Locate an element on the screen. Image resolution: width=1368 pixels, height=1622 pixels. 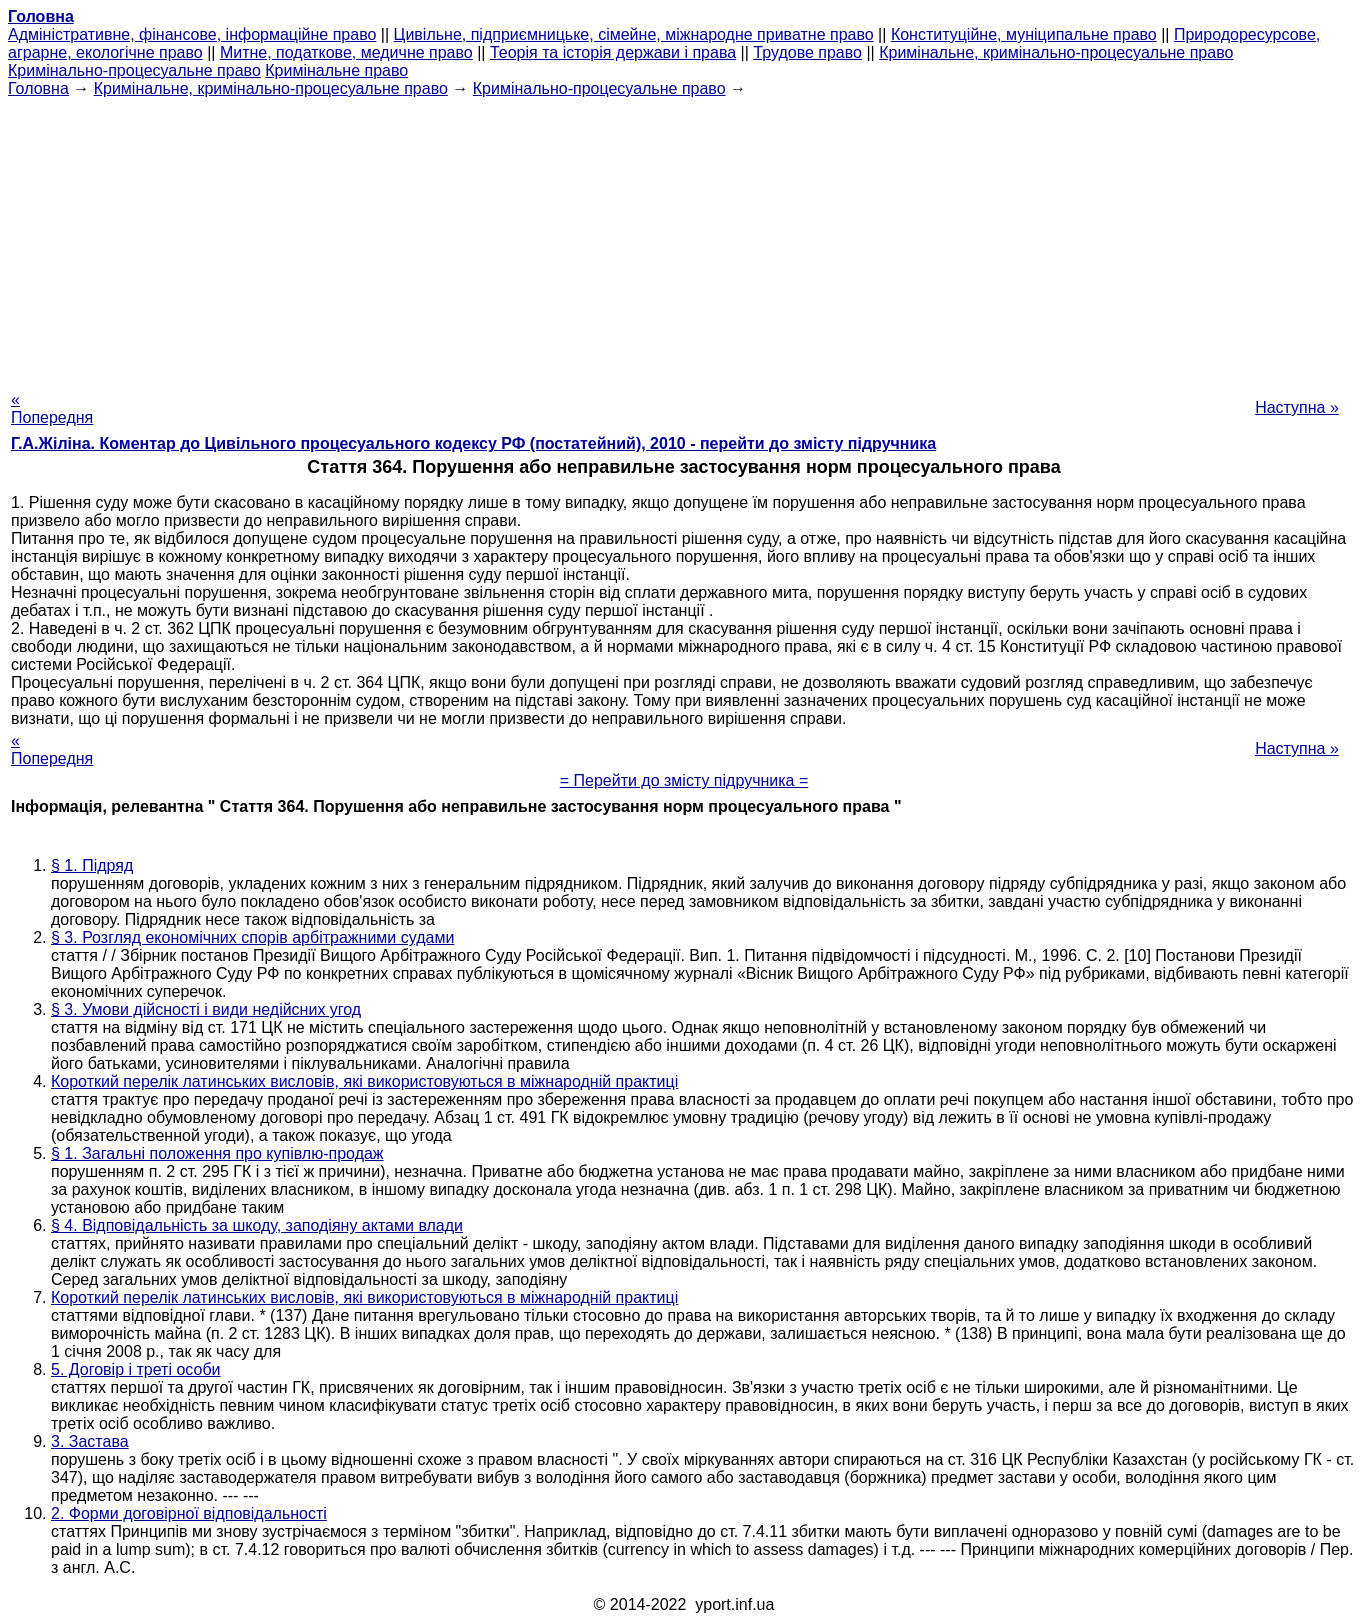
Кримінальне, кримінально-процесуальне право is located at coordinates (1056, 52).